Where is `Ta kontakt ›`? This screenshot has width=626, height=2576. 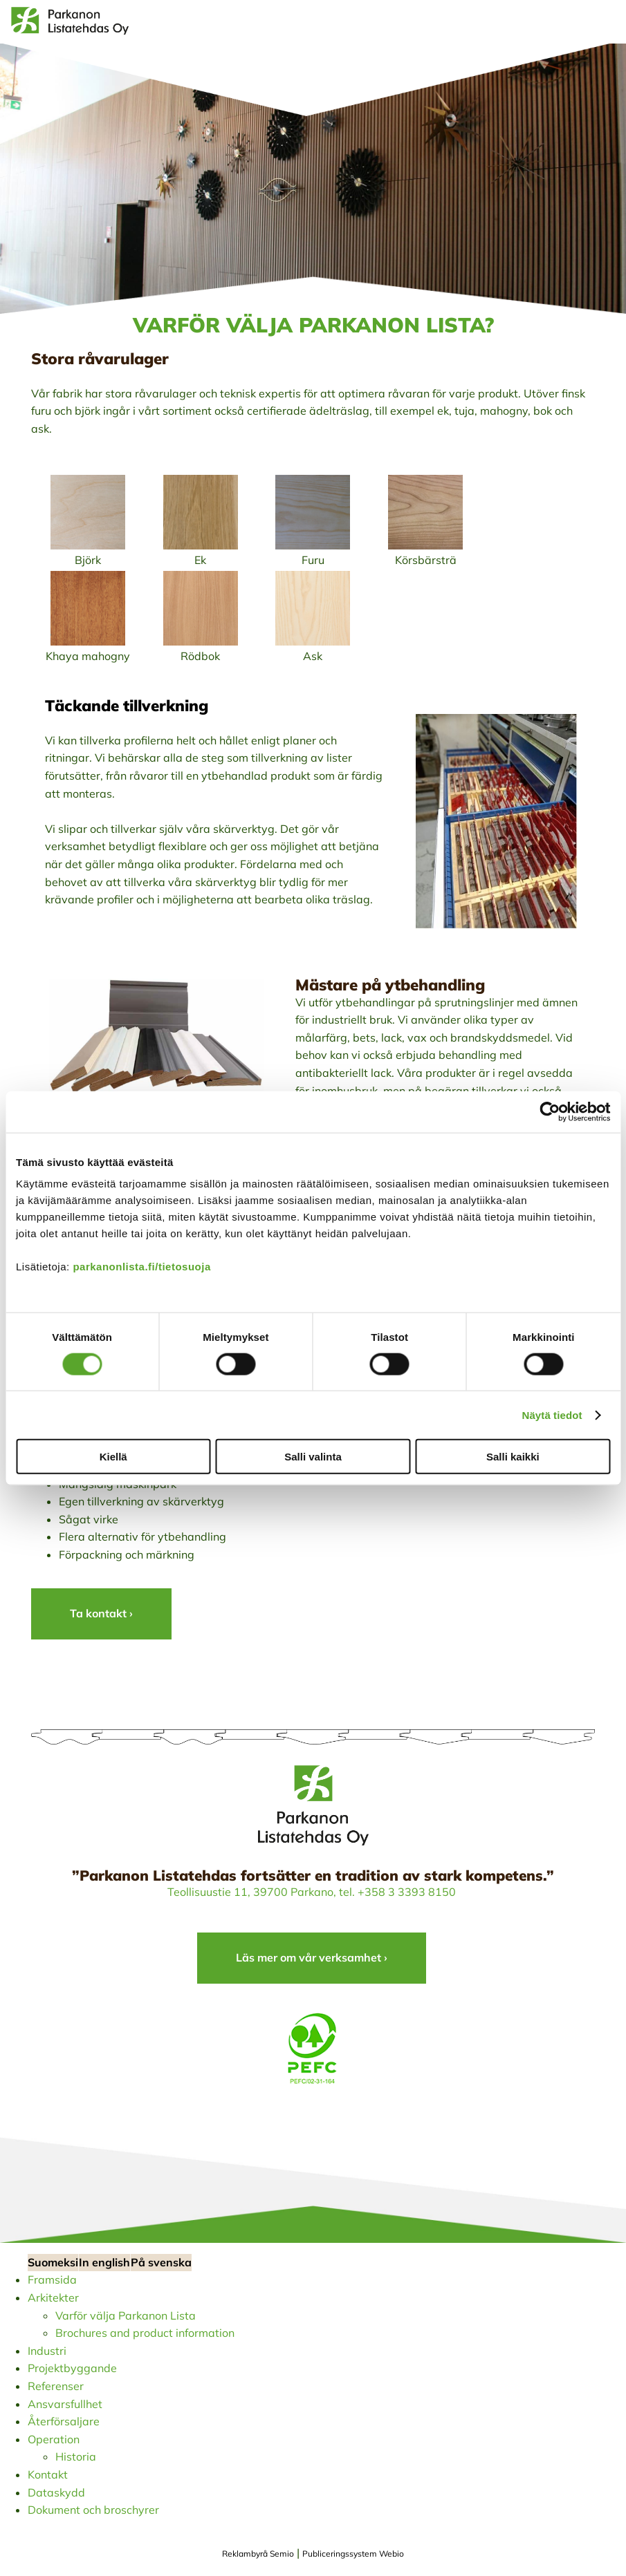
Ta kontakt › is located at coordinates (101, 1613).